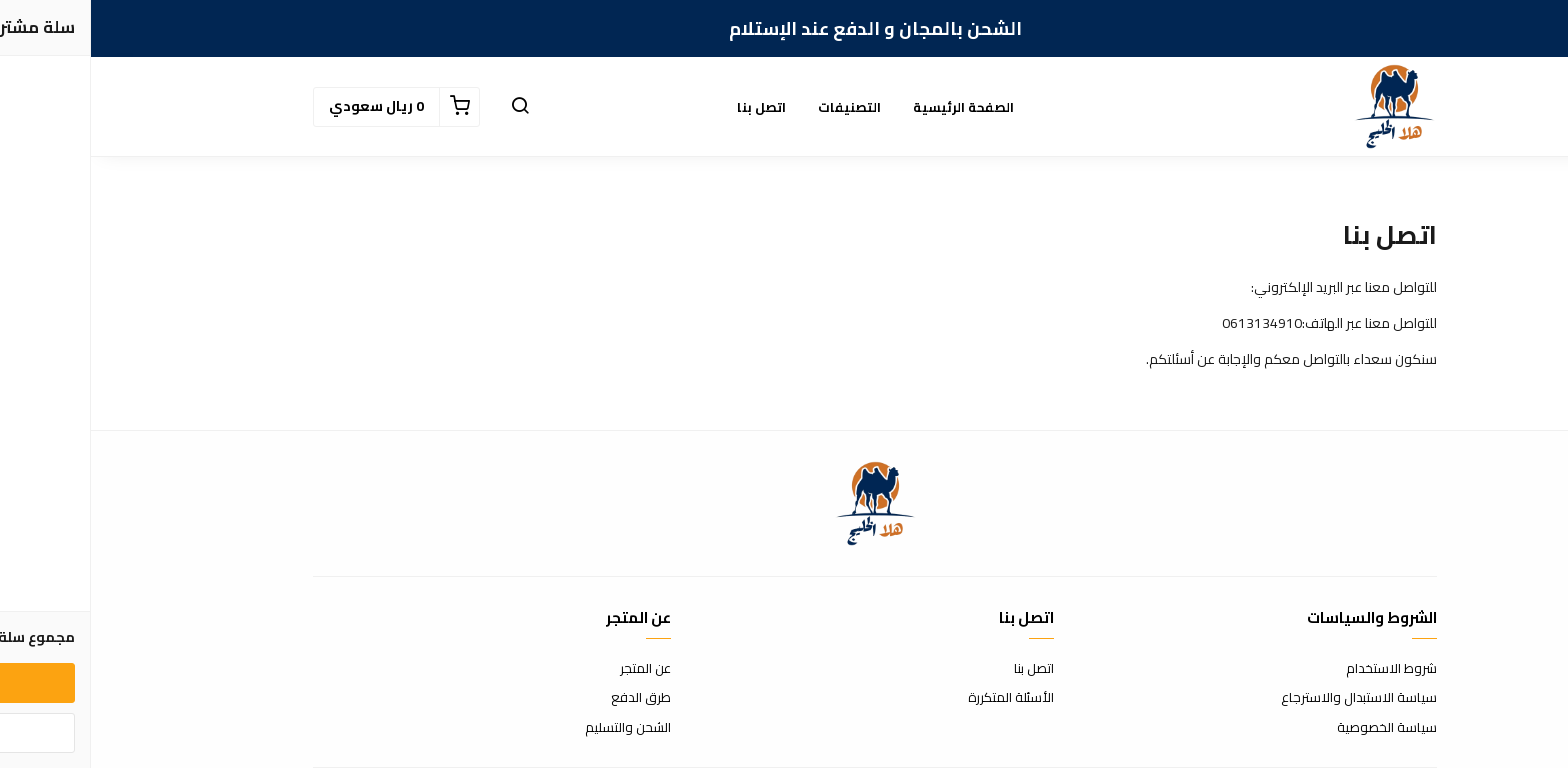 This screenshot has height=768, width=1568. Describe the element at coordinates (554, 669) in the screenshot. I see `عن المتجر` at that location.